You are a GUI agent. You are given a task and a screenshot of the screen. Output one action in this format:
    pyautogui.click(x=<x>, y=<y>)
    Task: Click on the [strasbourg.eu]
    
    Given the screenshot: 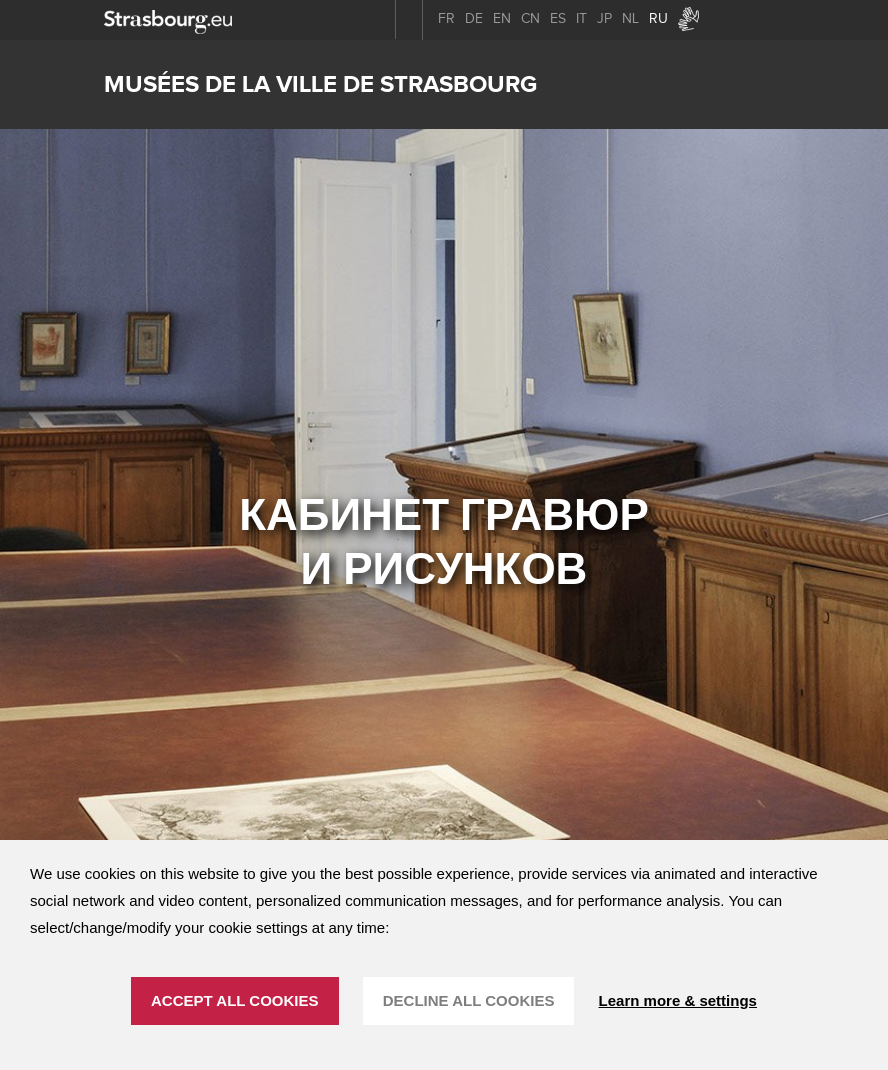 What is the action you would take?
    pyautogui.click(x=168, y=19)
    